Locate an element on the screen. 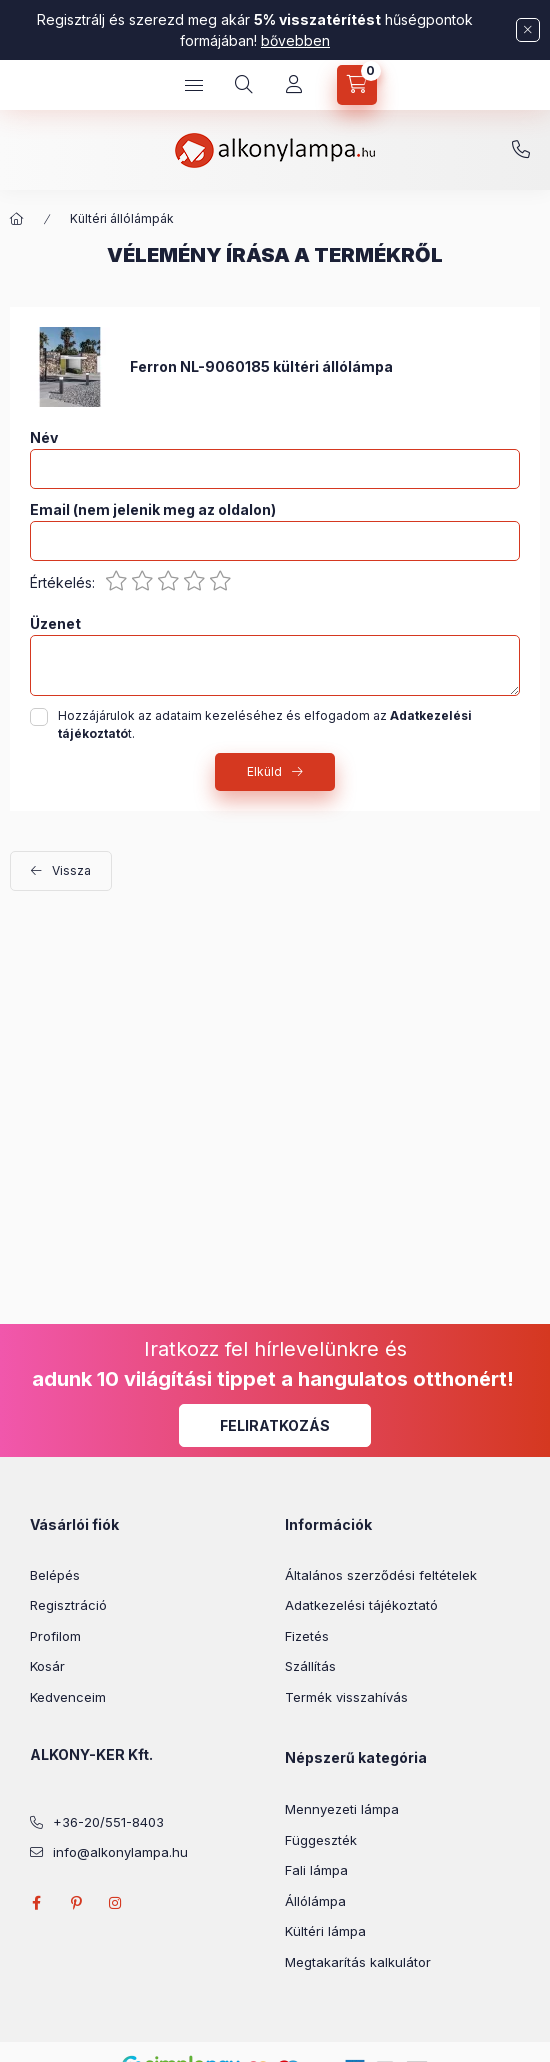 The height and width of the screenshot is (2062, 550). info@alkonylampa.hu is located at coordinates (120, 1852).